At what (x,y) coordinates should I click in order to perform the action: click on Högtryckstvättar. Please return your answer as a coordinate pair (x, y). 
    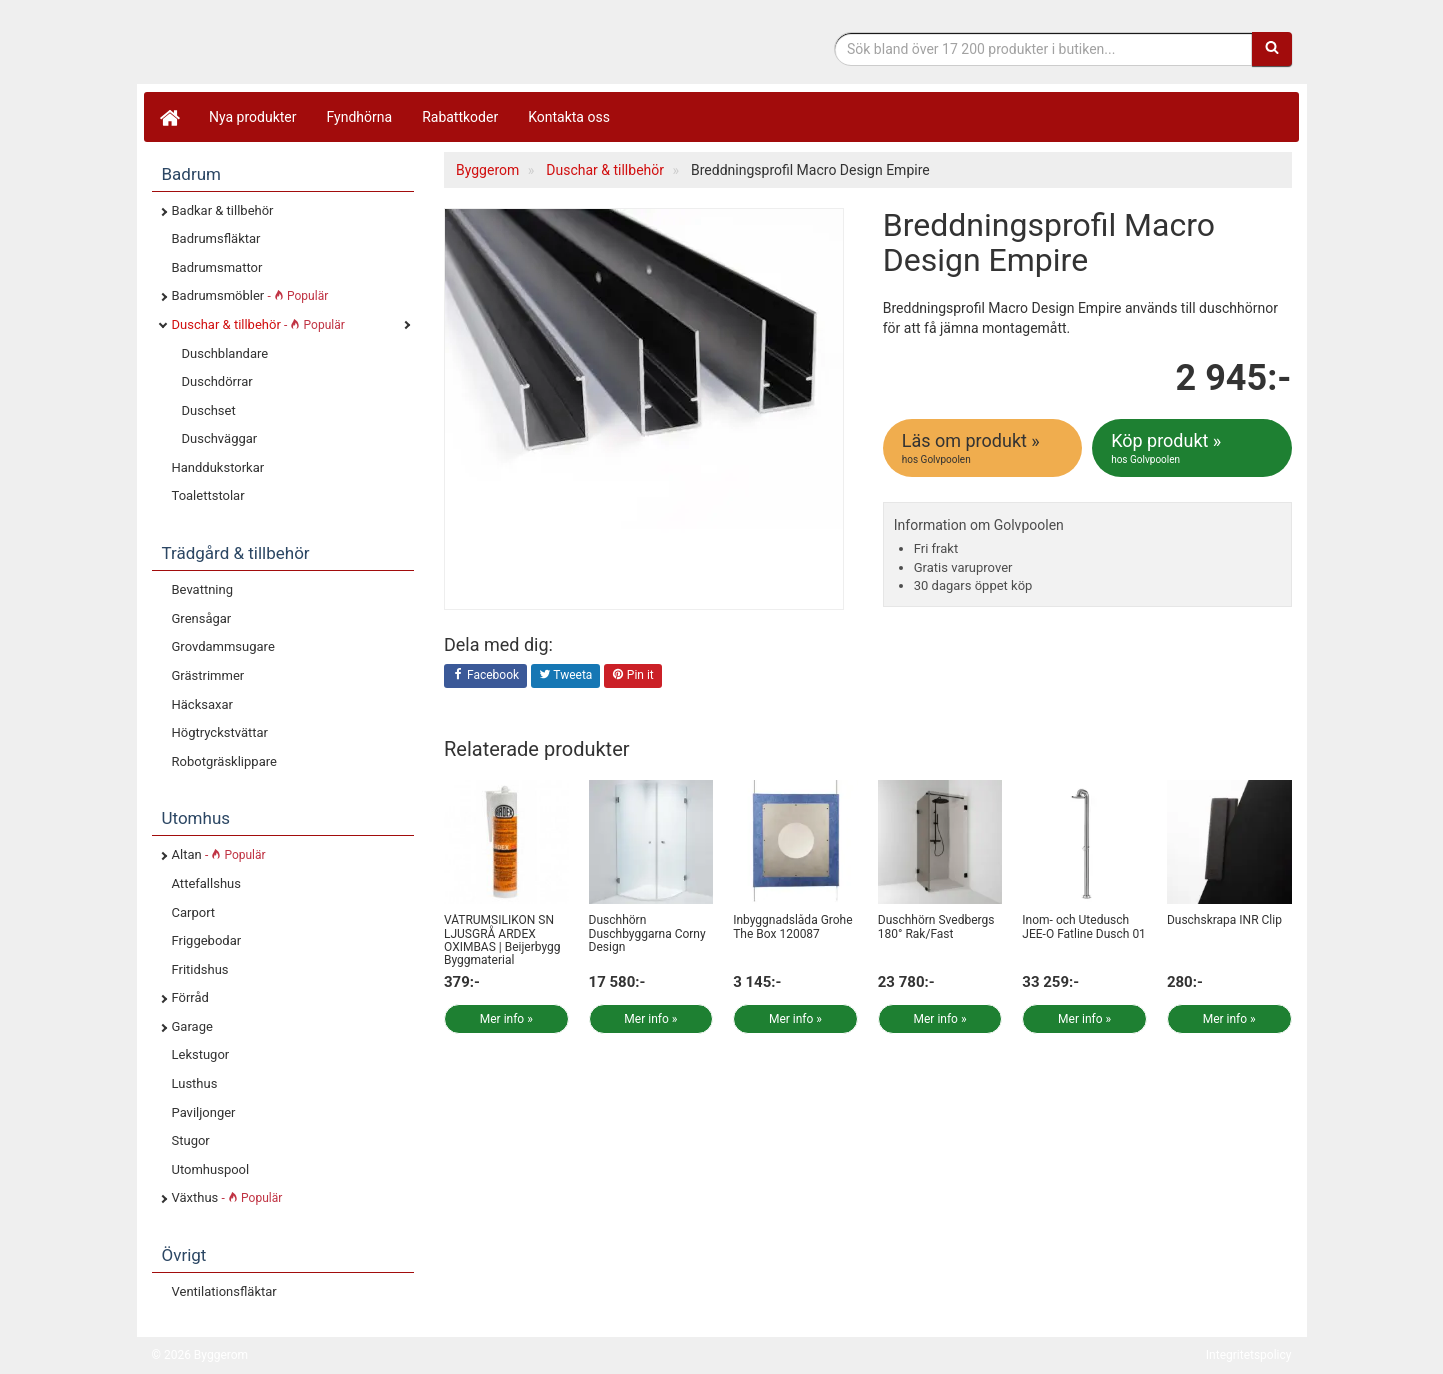
    Looking at the image, I should click on (220, 732).